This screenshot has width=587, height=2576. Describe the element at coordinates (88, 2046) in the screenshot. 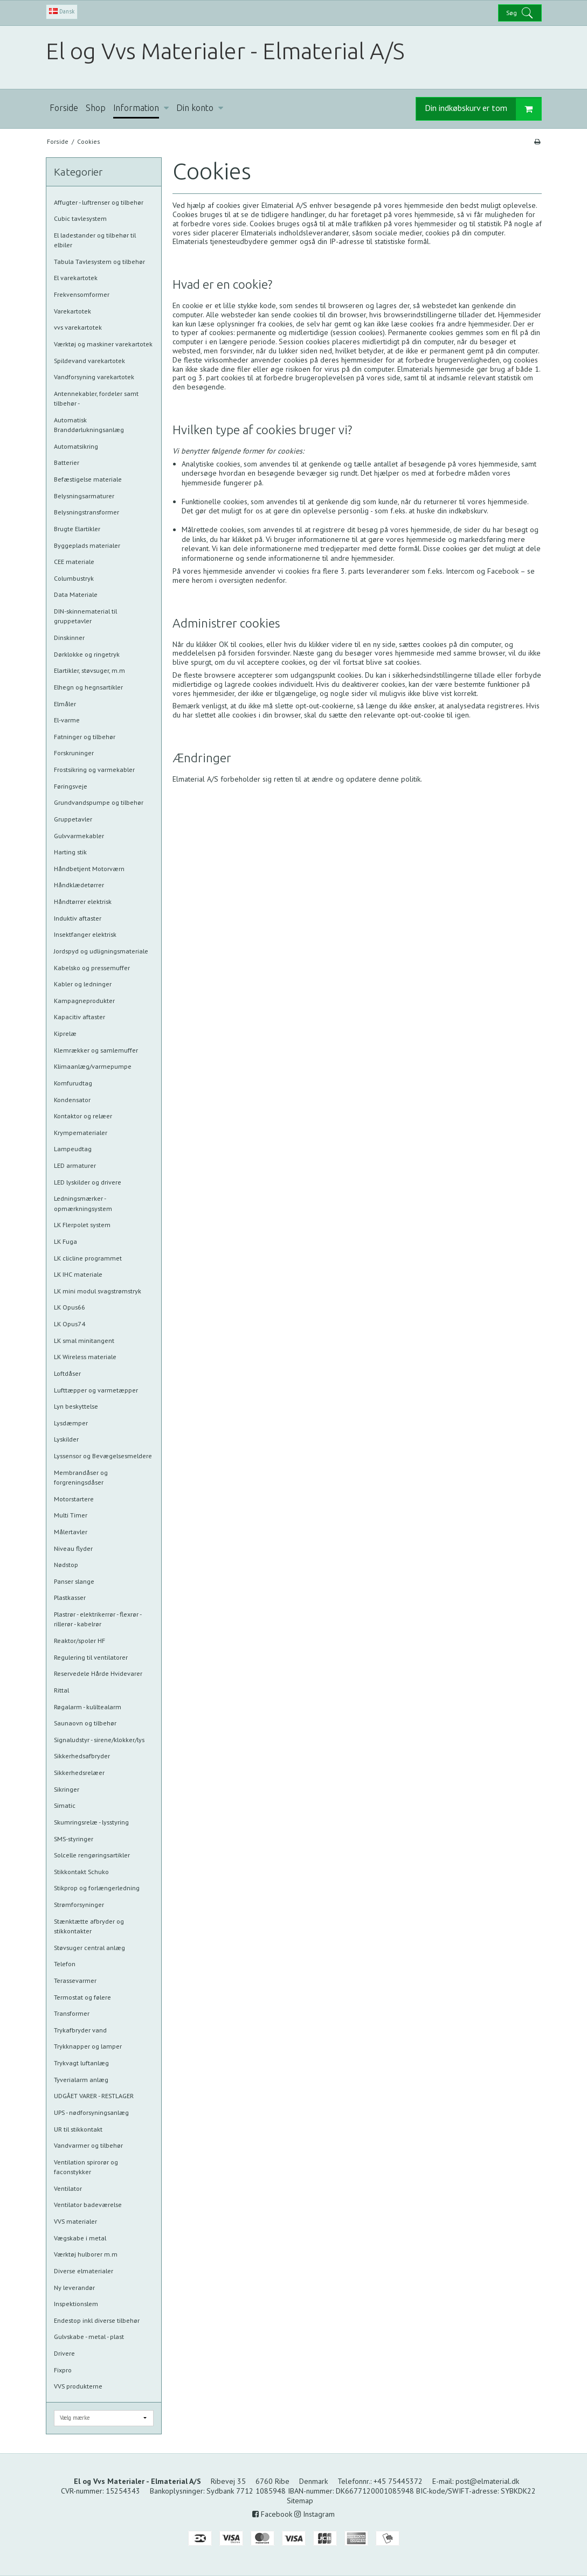

I see `Trykknapper og lamper` at that location.